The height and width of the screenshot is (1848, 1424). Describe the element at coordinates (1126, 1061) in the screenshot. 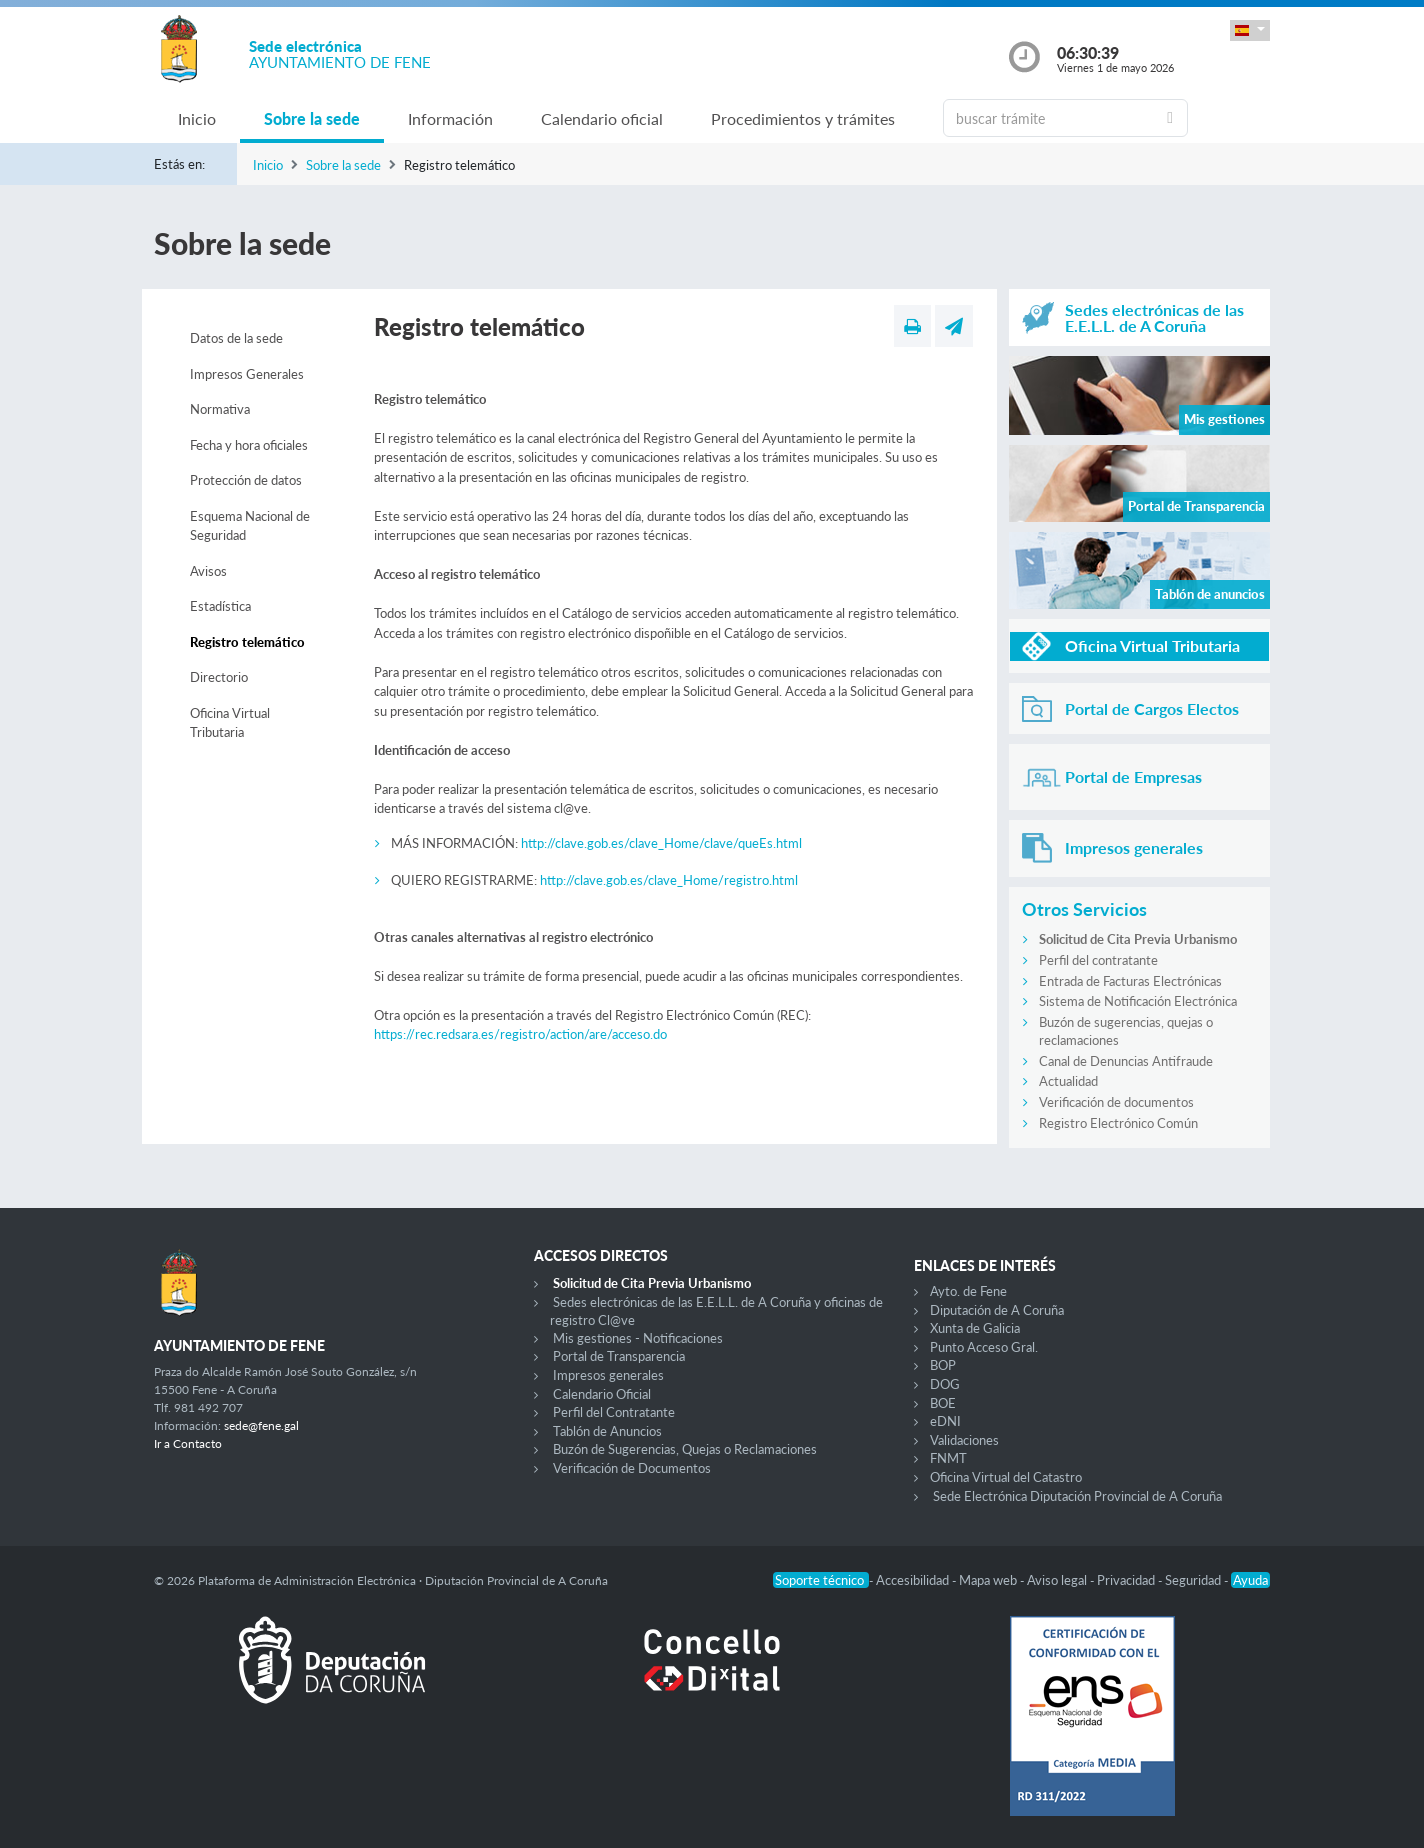

I see `Canal de Denuncias Antifraude` at that location.